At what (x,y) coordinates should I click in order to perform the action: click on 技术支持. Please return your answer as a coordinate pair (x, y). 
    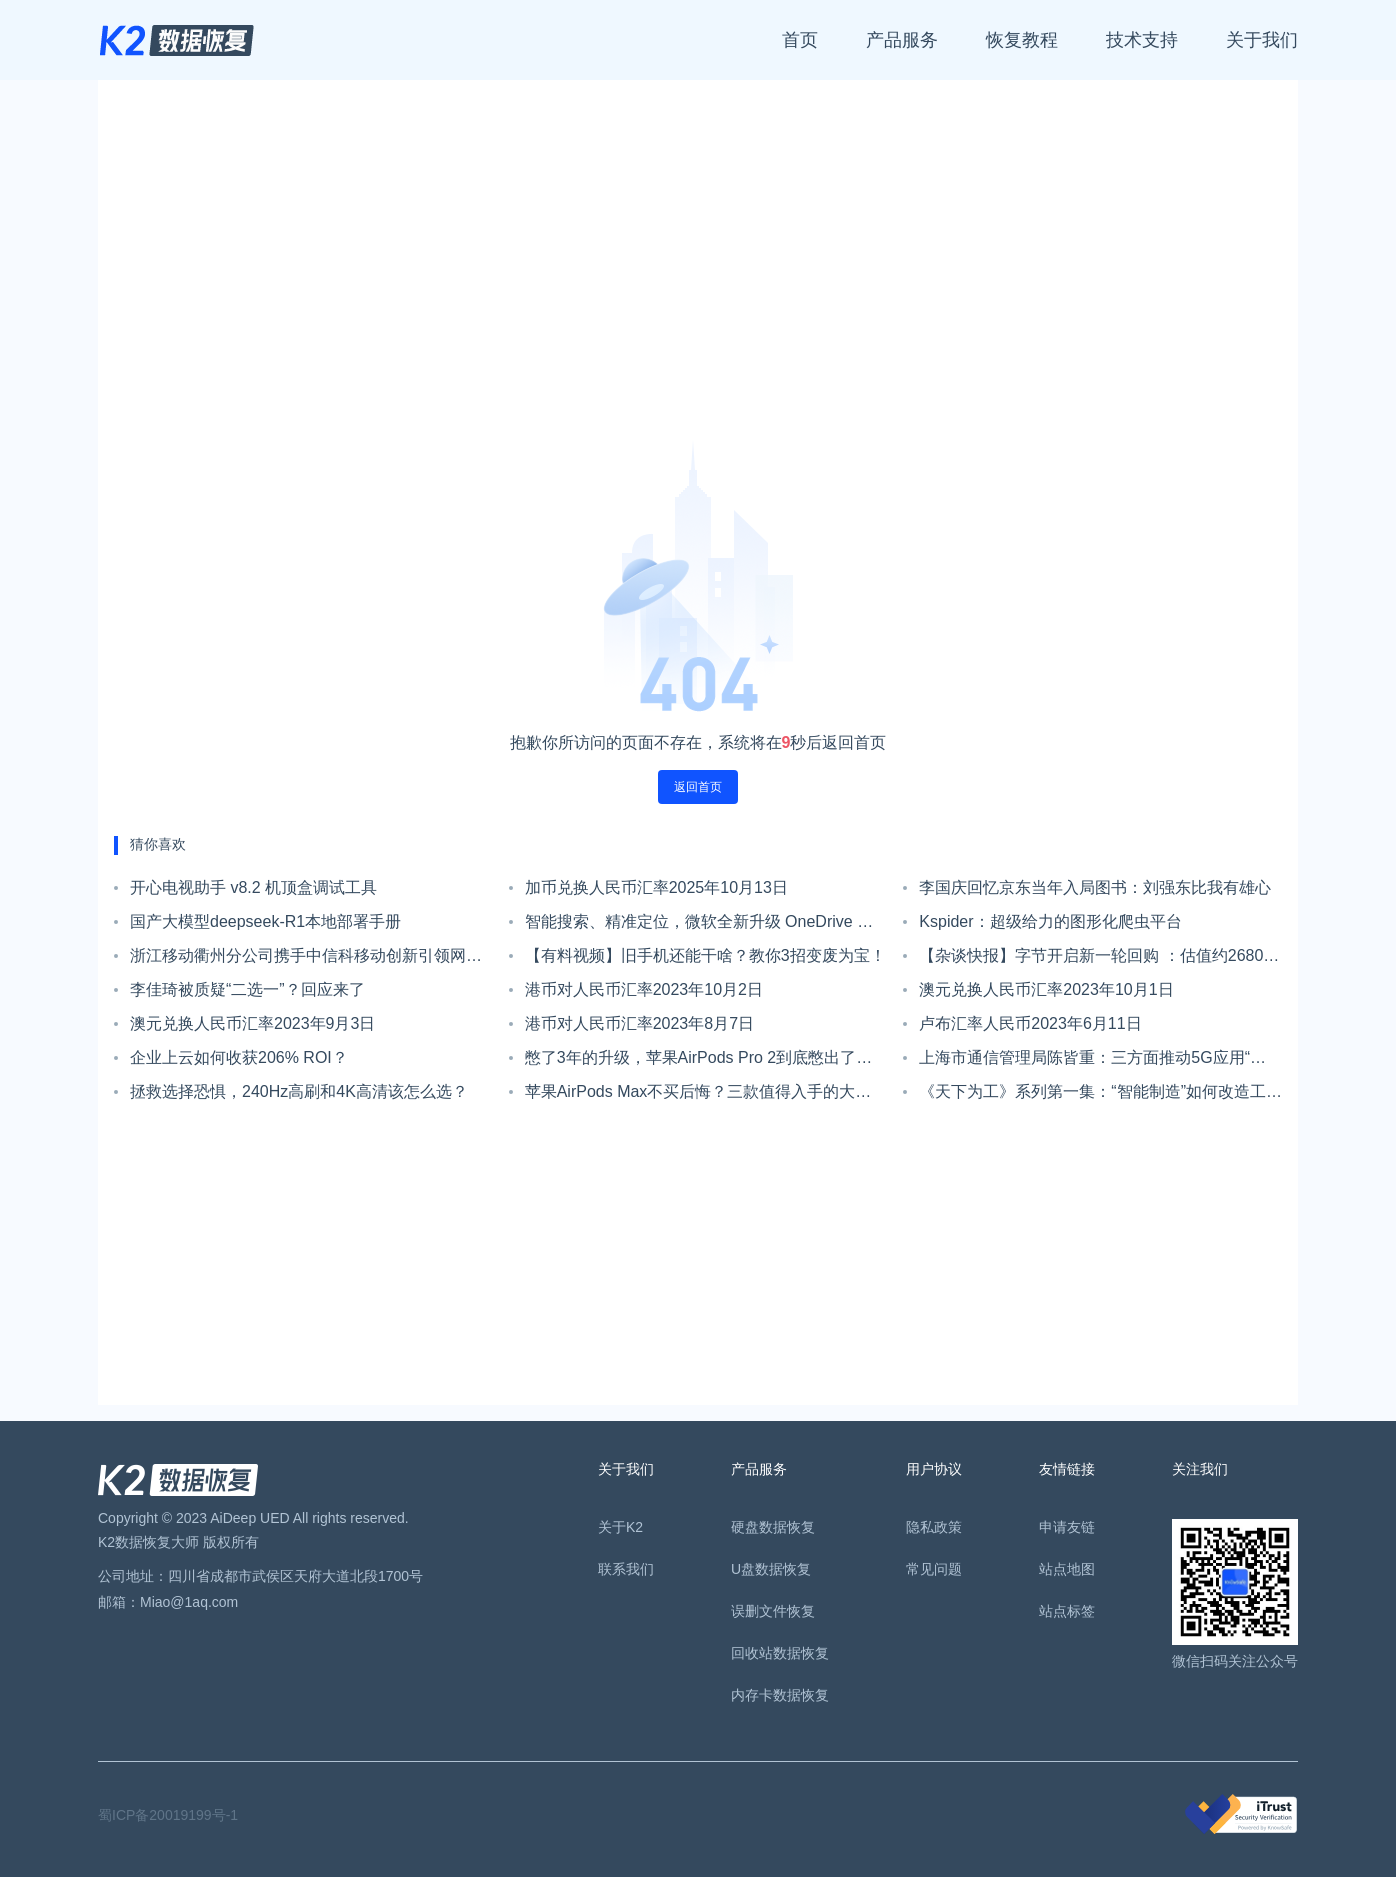
    Looking at the image, I should click on (1142, 40).